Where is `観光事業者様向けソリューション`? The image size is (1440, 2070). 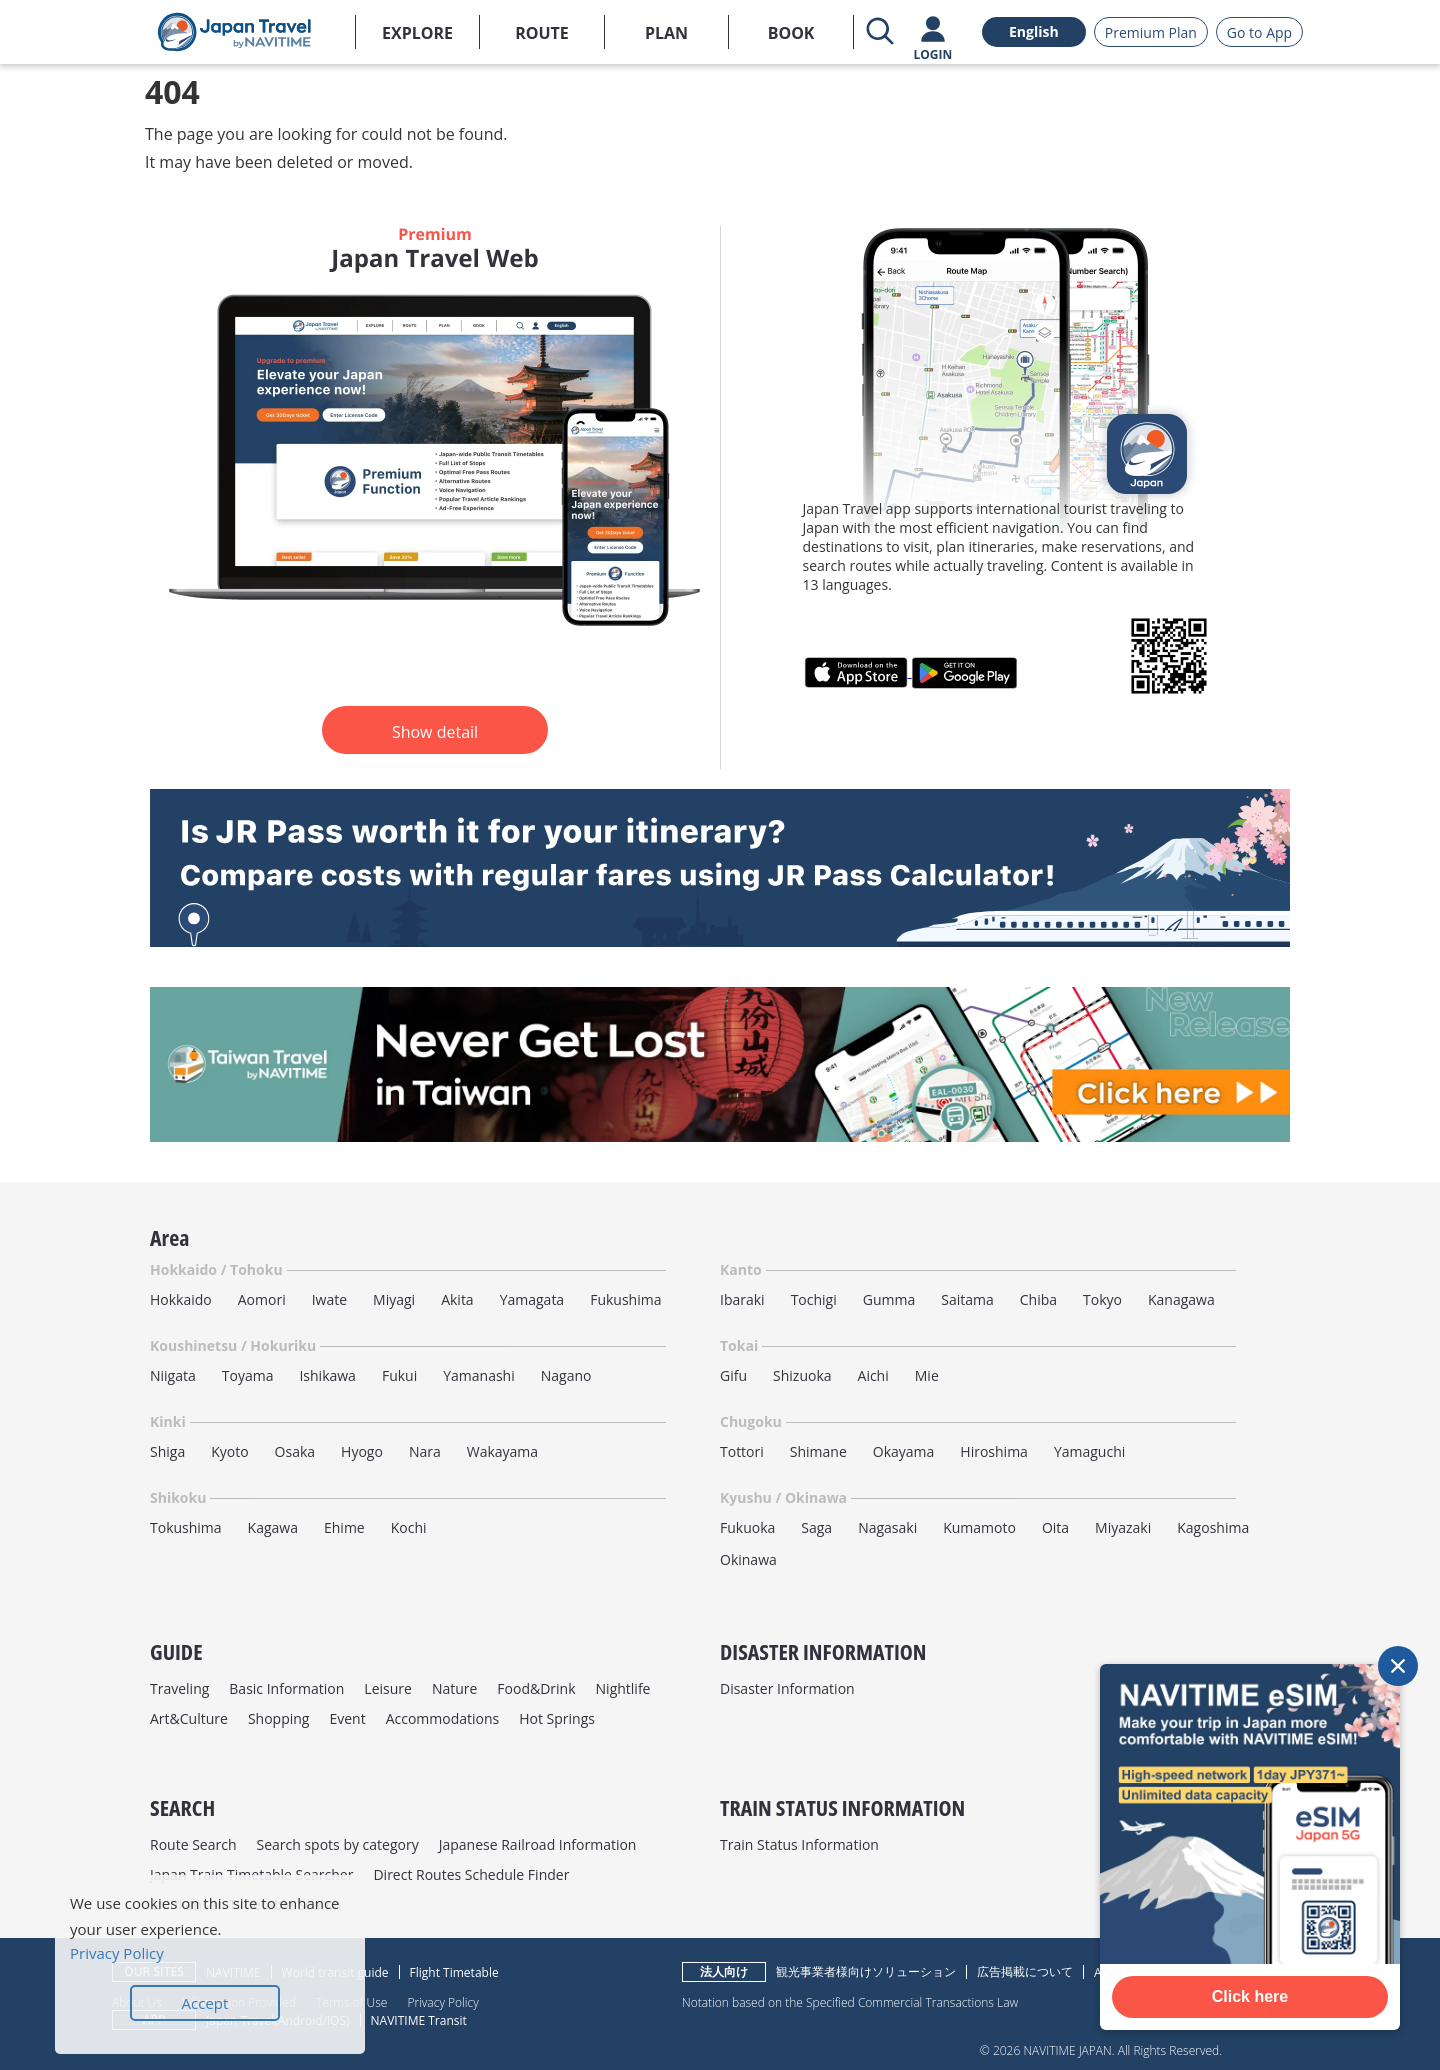 観光事業者様向けソリューション is located at coordinates (866, 1971).